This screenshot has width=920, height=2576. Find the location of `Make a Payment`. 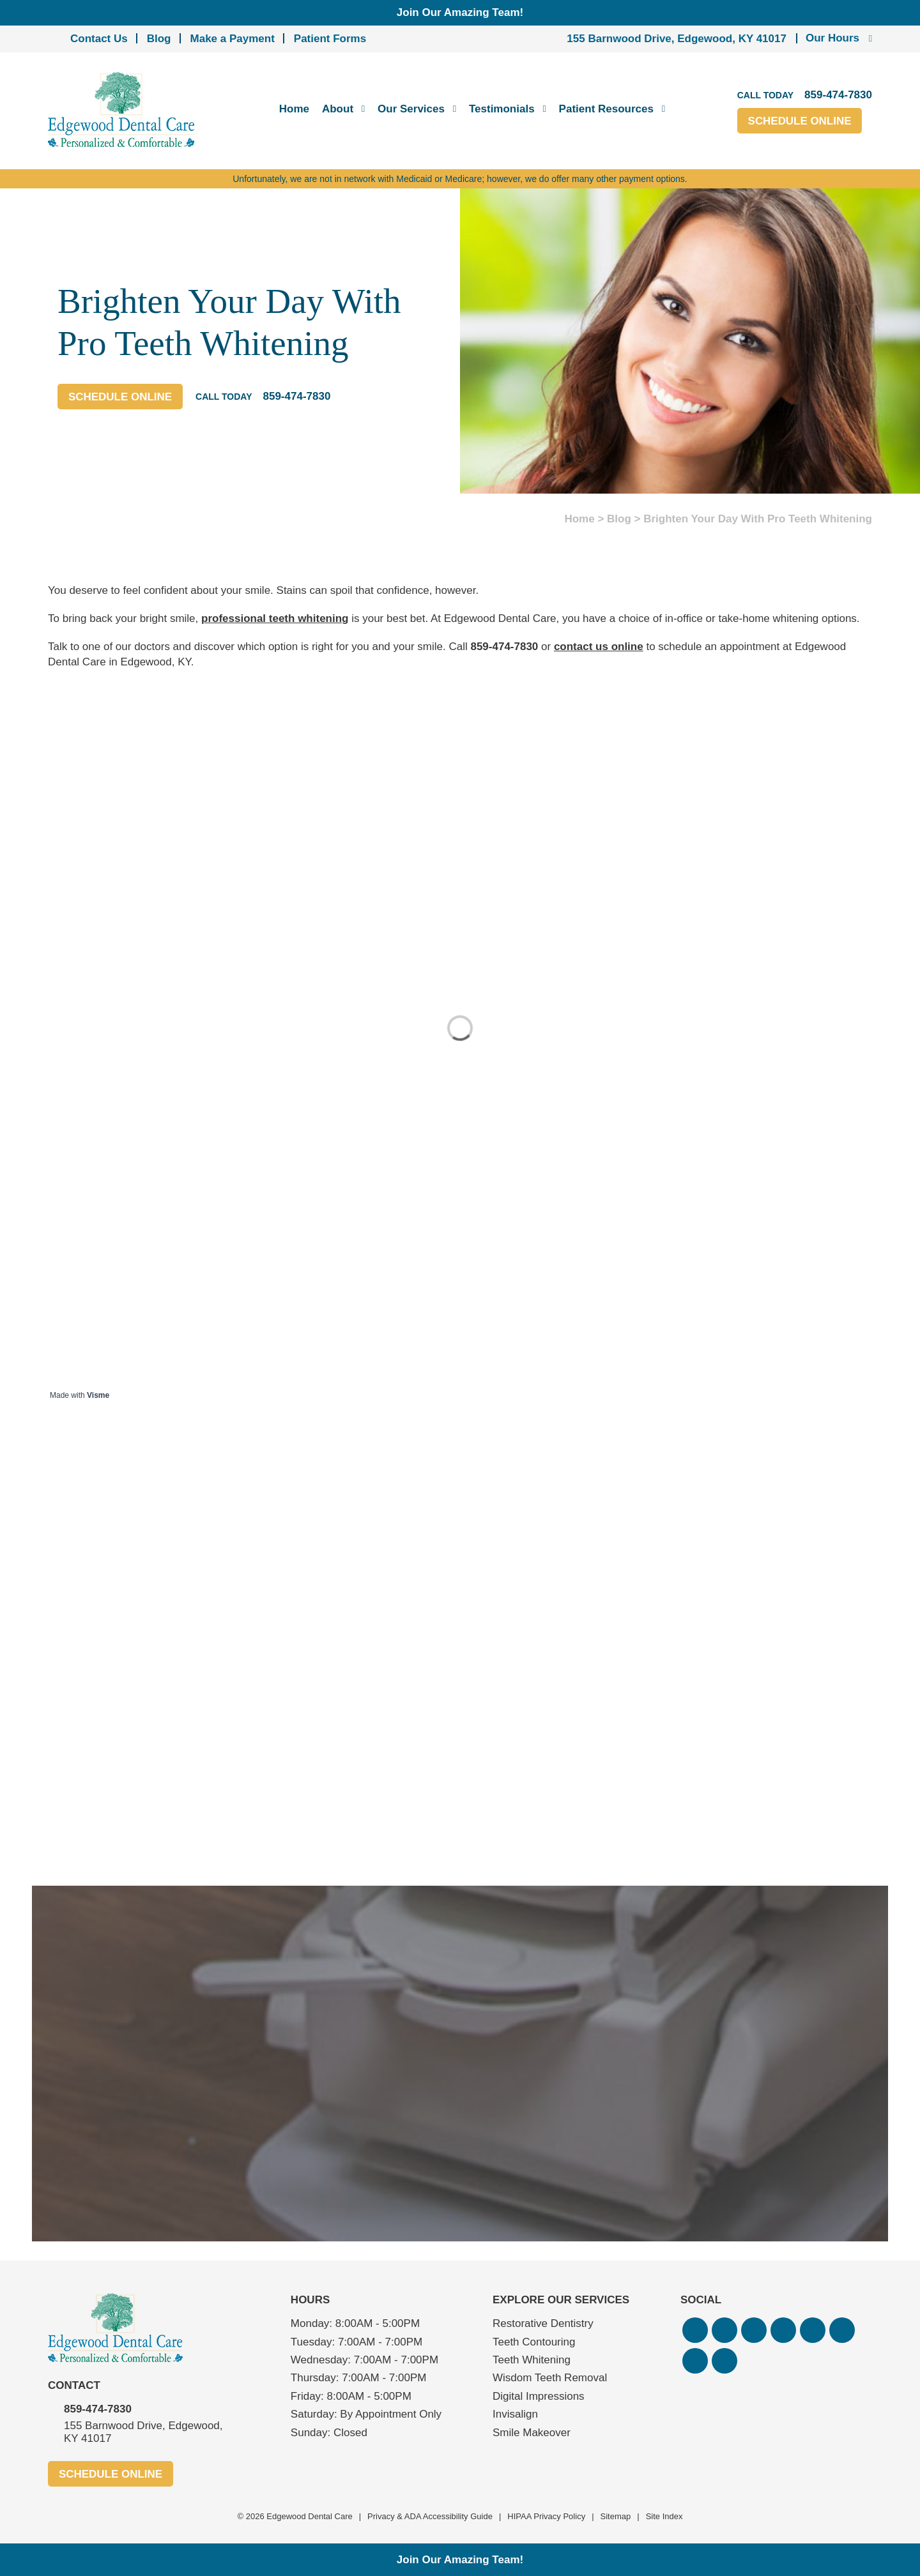

Make a Payment is located at coordinates (232, 39).